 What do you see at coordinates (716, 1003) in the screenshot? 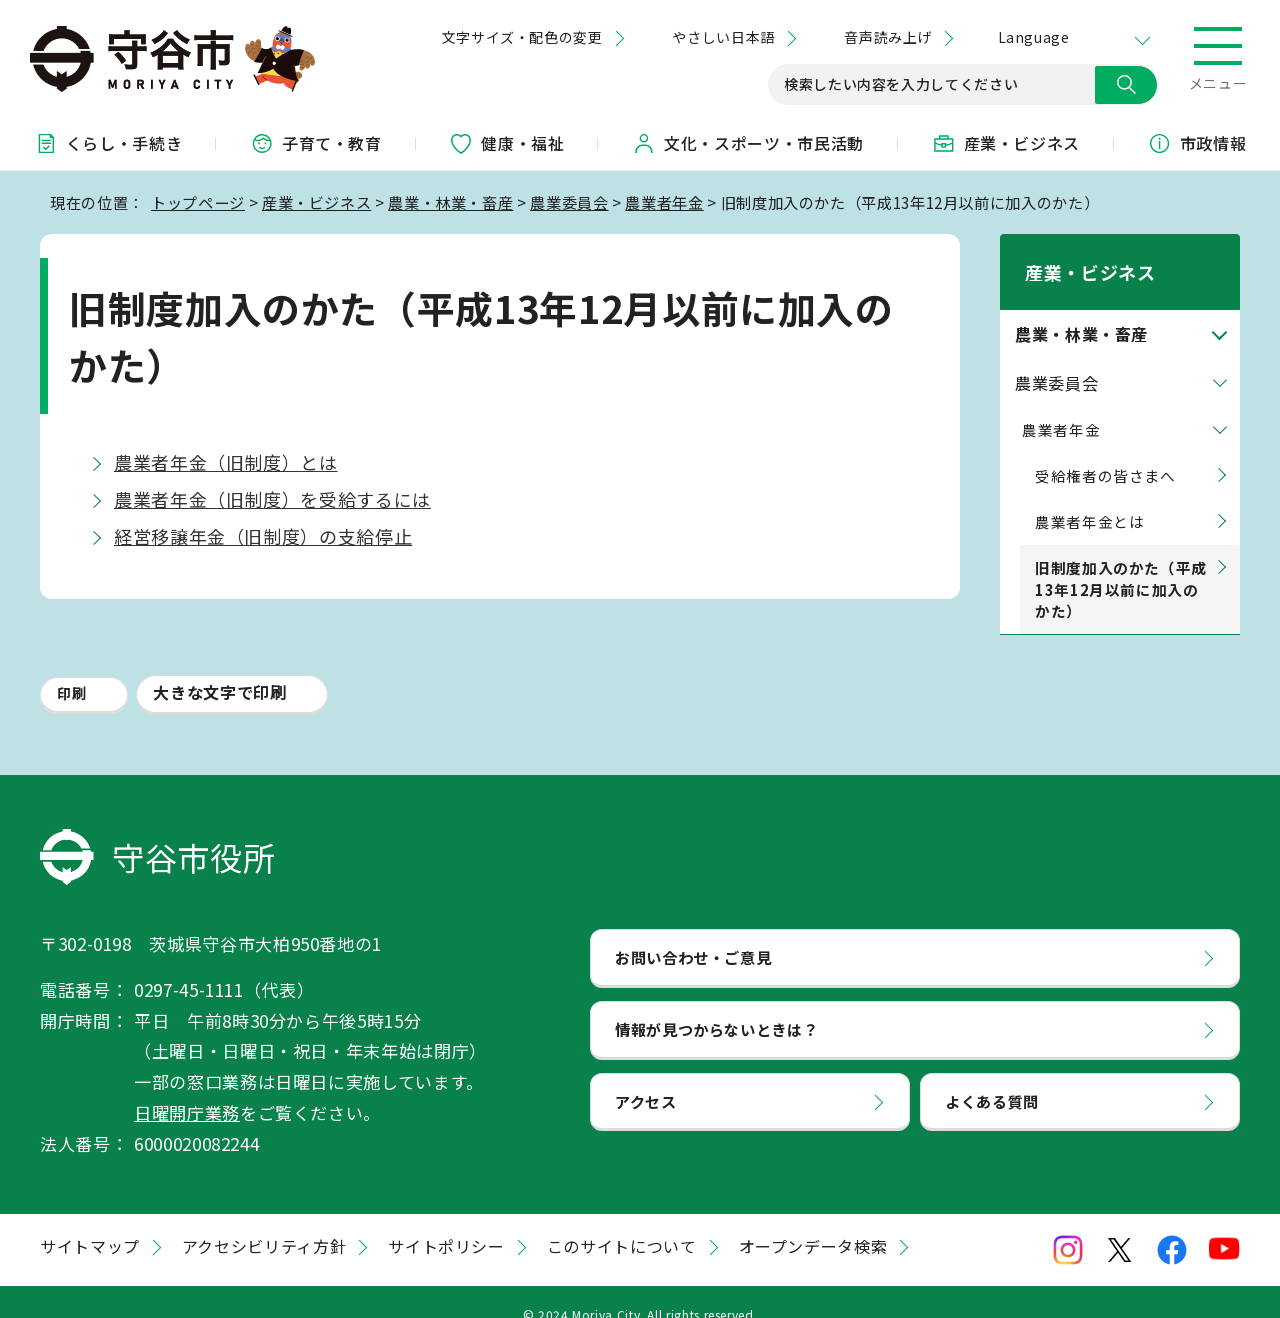
I see `情報が見つからないときは？` at bounding box center [716, 1003].